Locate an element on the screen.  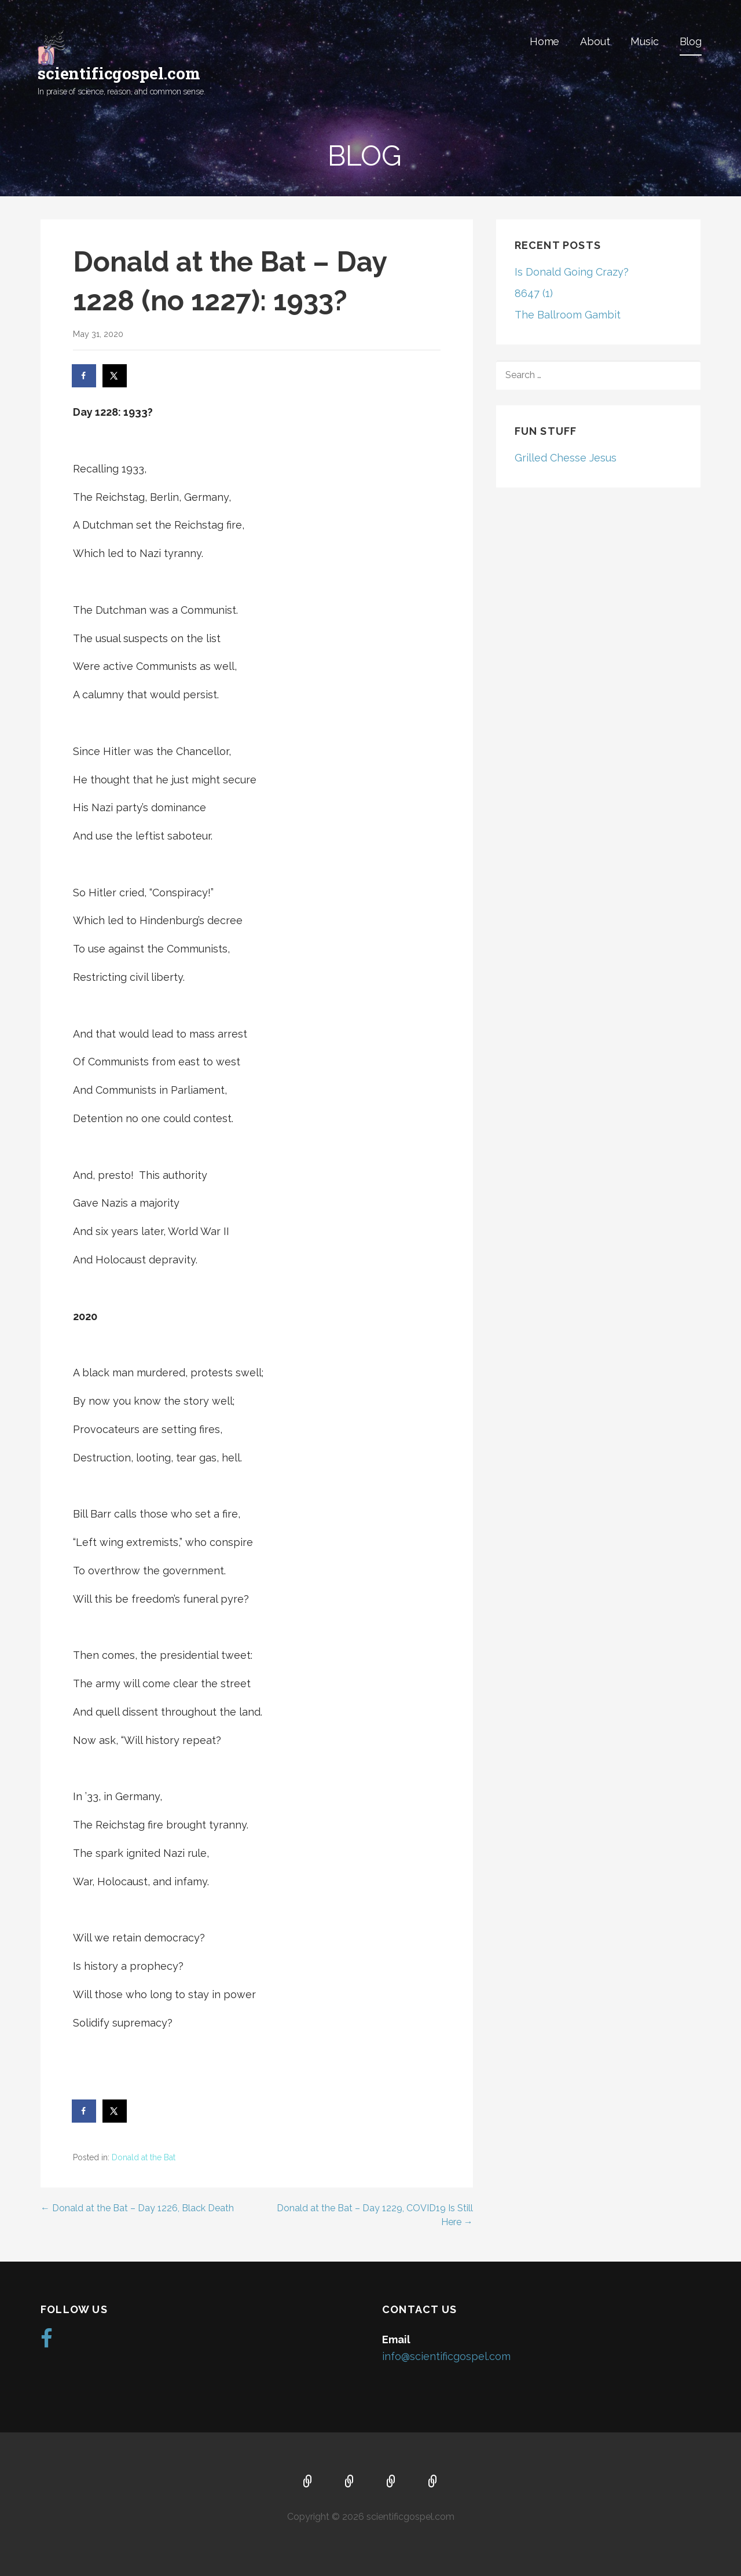
8647 (1) is located at coordinates (534, 293).